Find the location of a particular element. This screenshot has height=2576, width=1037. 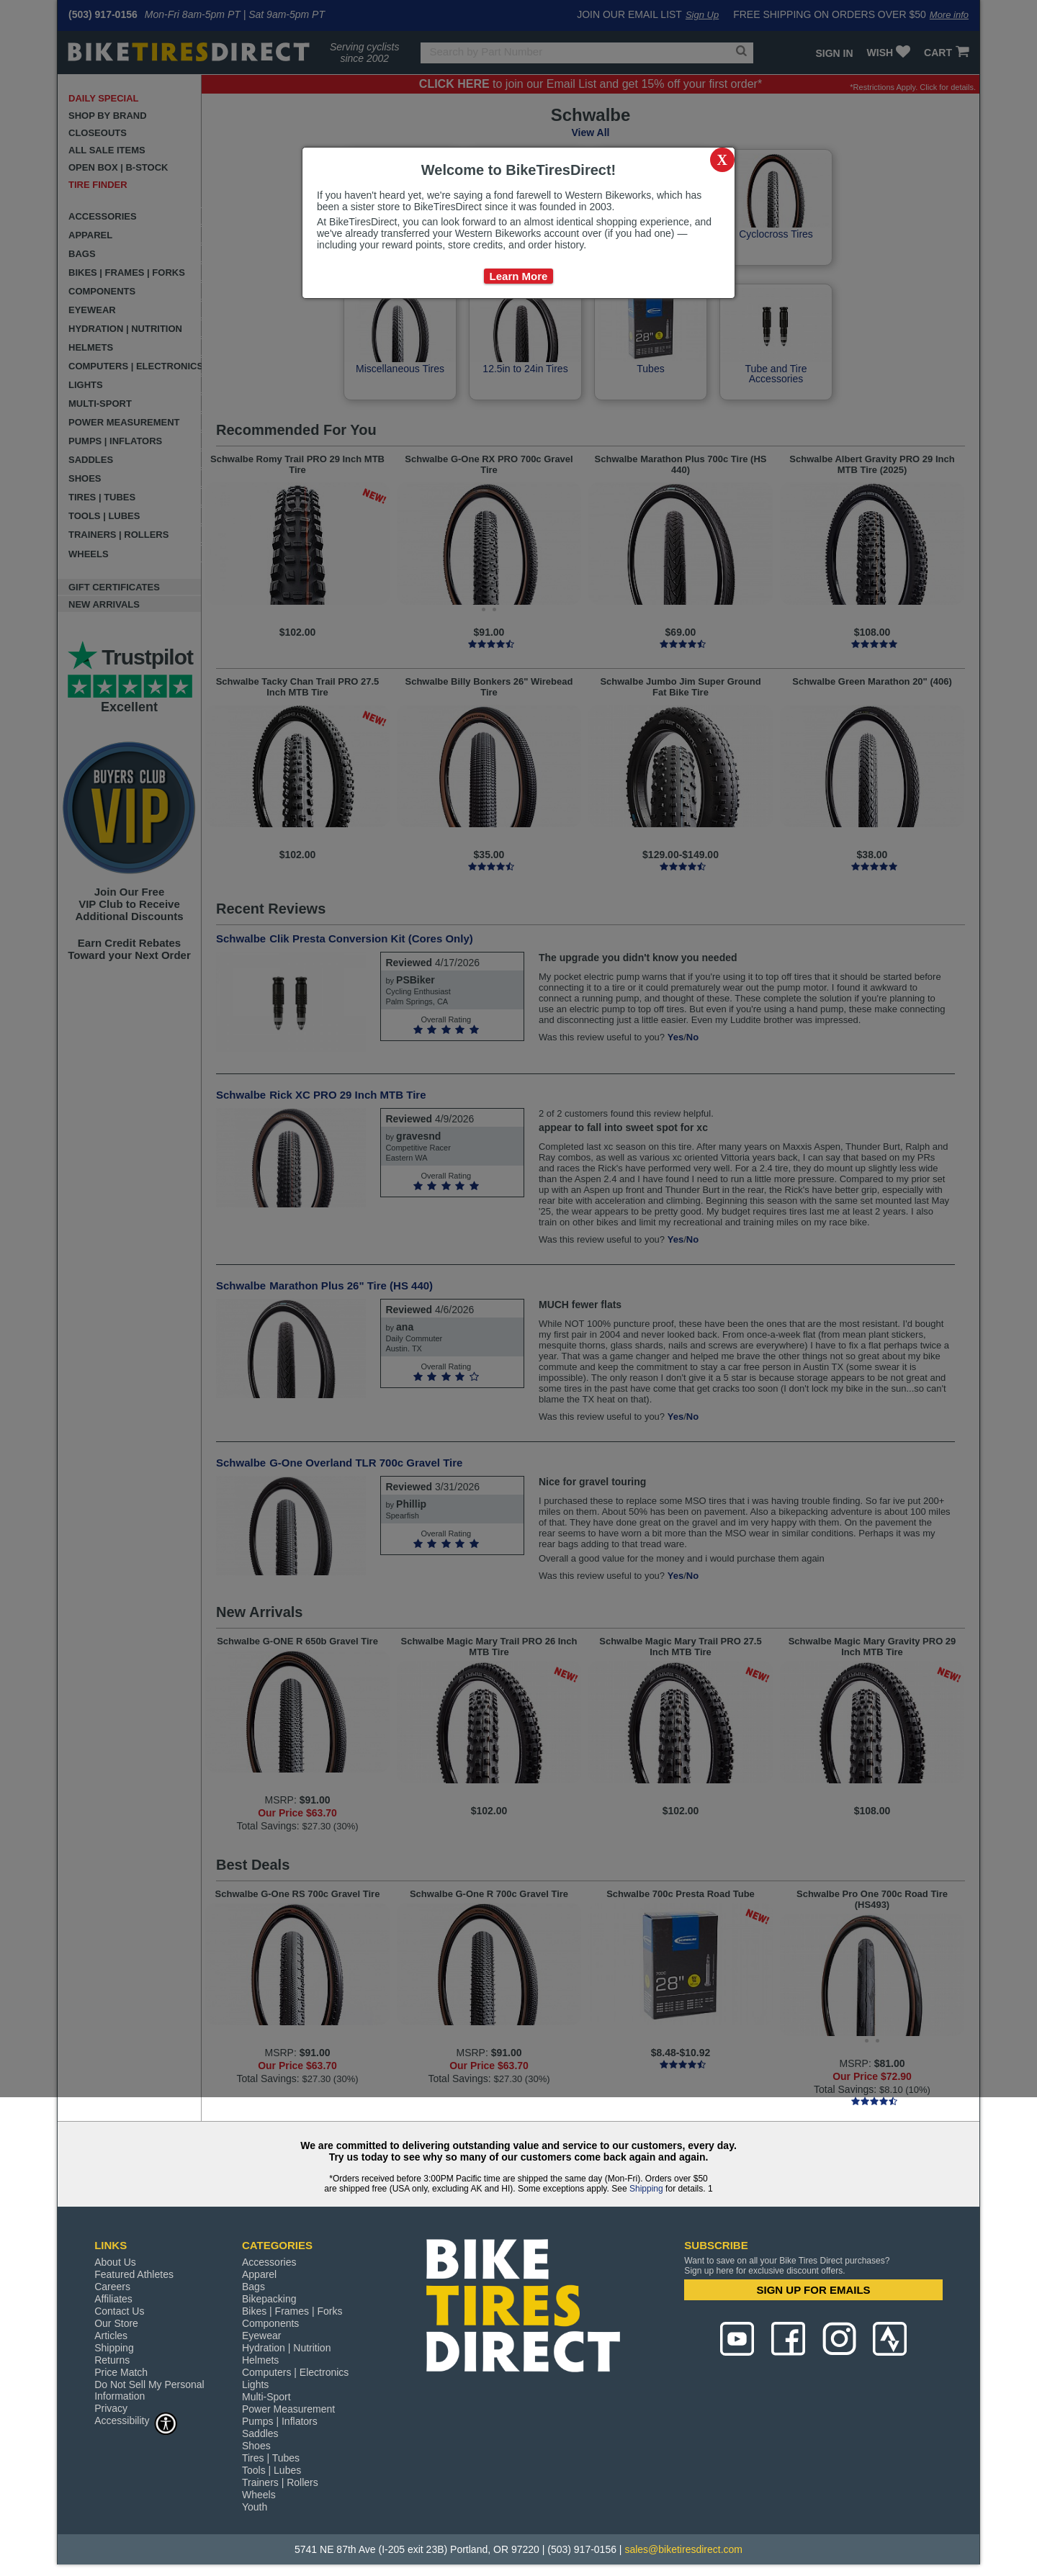

Youth is located at coordinates (254, 2507).